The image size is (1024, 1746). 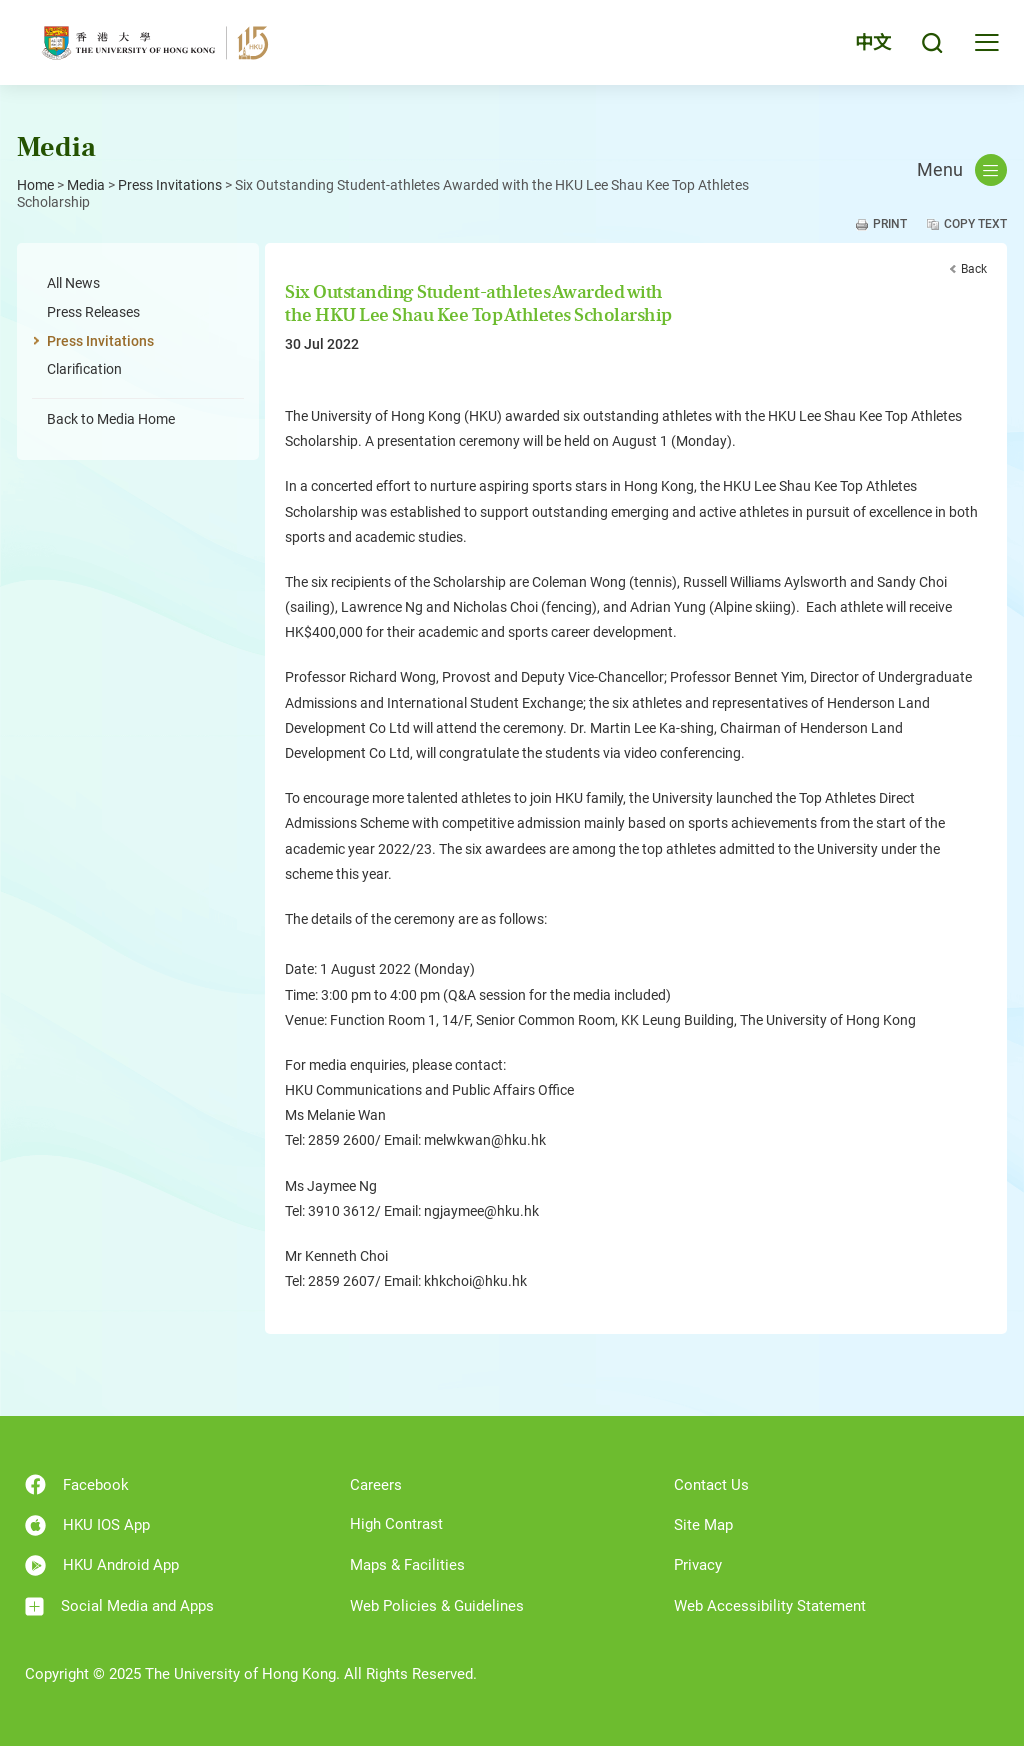 What do you see at coordinates (119, 1606) in the screenshot?
I see `Social Media and Apps` at bounding box center [119, 1606].